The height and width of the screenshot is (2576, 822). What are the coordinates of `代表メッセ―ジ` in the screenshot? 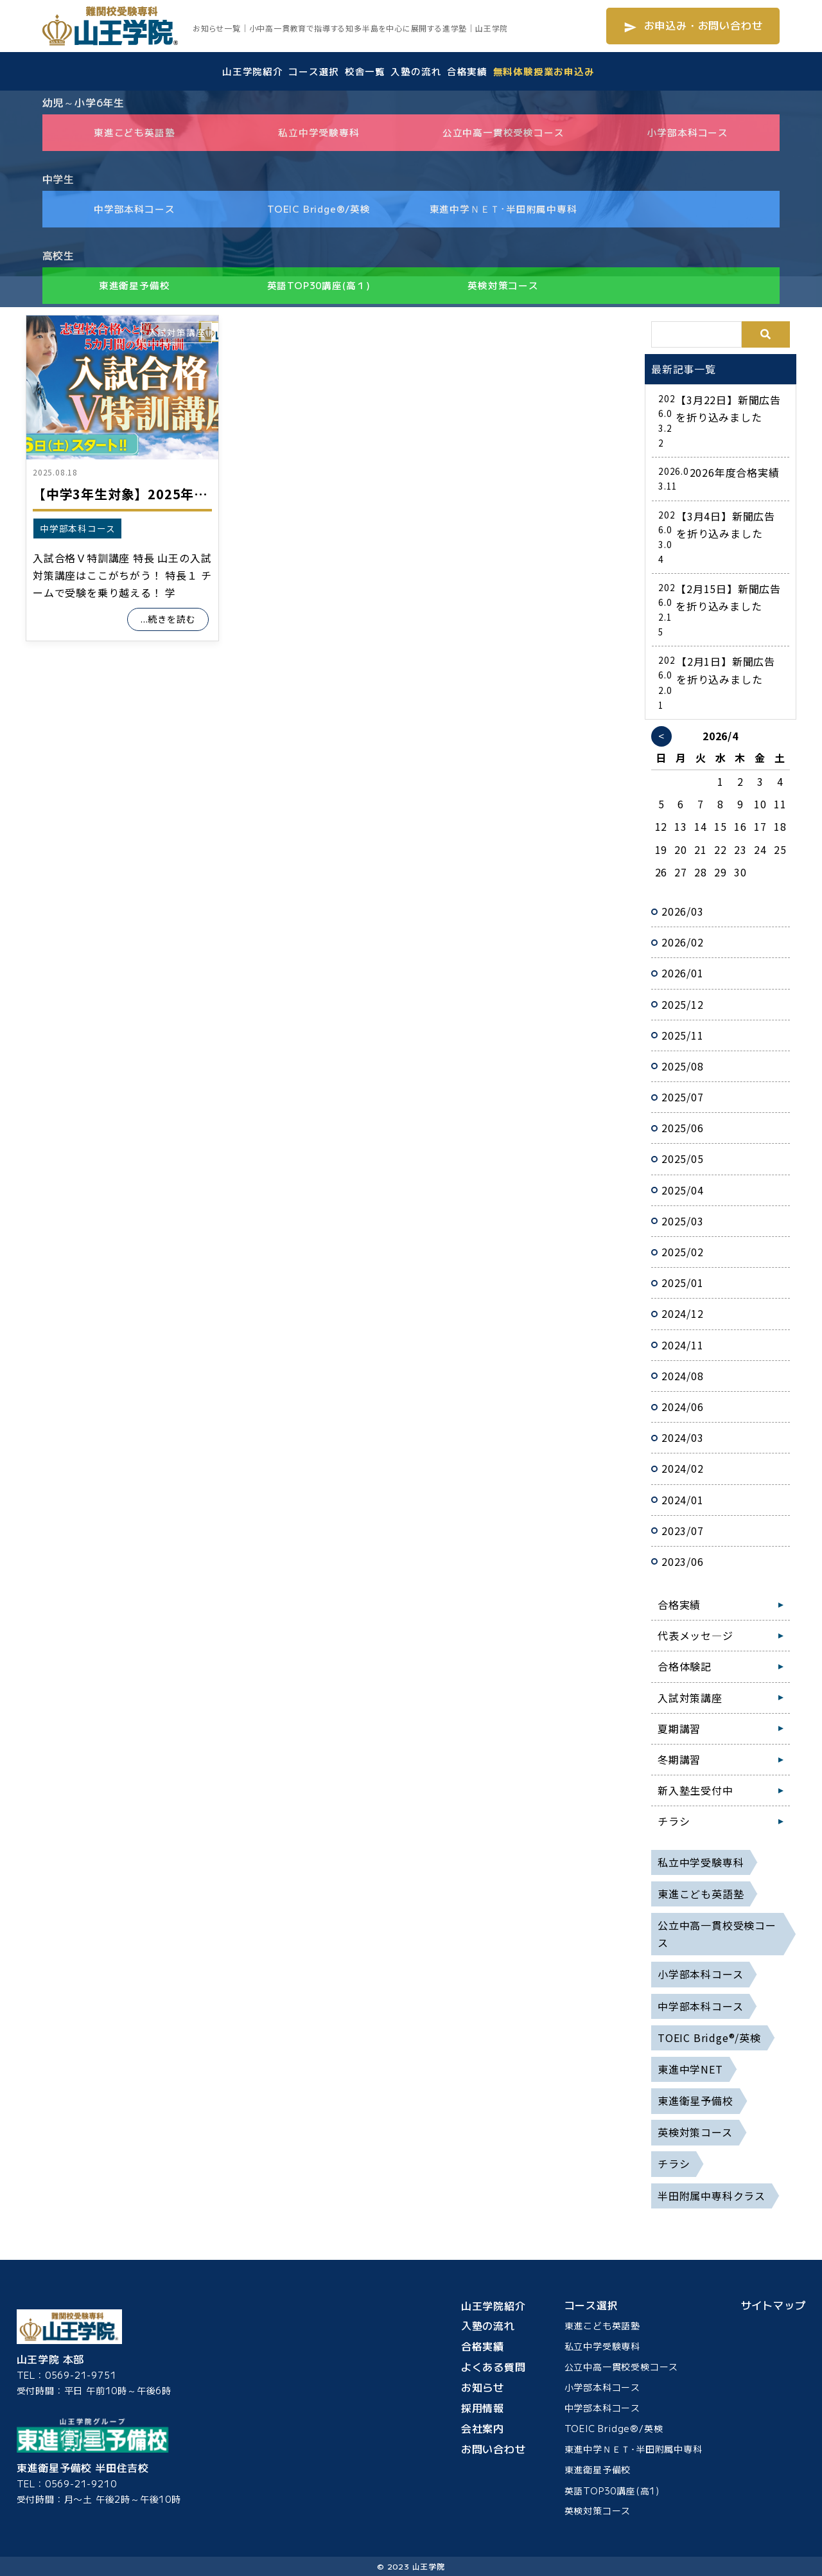 It's located at (695, 1635).